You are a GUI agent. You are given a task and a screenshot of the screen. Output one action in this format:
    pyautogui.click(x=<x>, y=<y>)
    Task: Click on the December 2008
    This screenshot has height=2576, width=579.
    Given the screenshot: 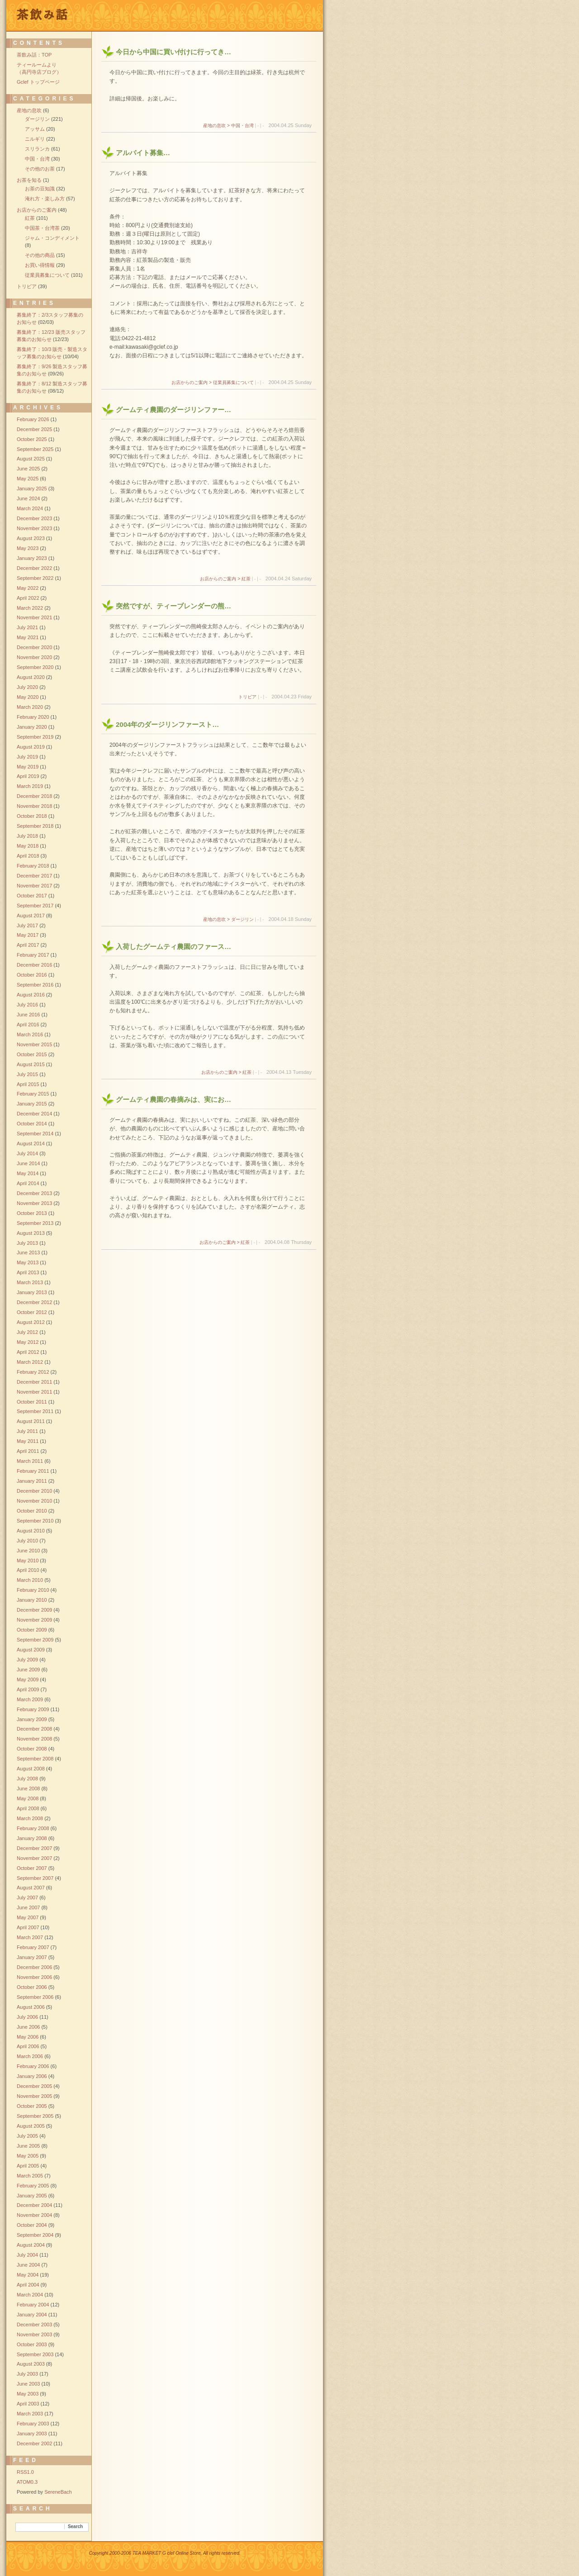 What is the action you would take?
    pyautogui.click(x=34, y=1729)
    